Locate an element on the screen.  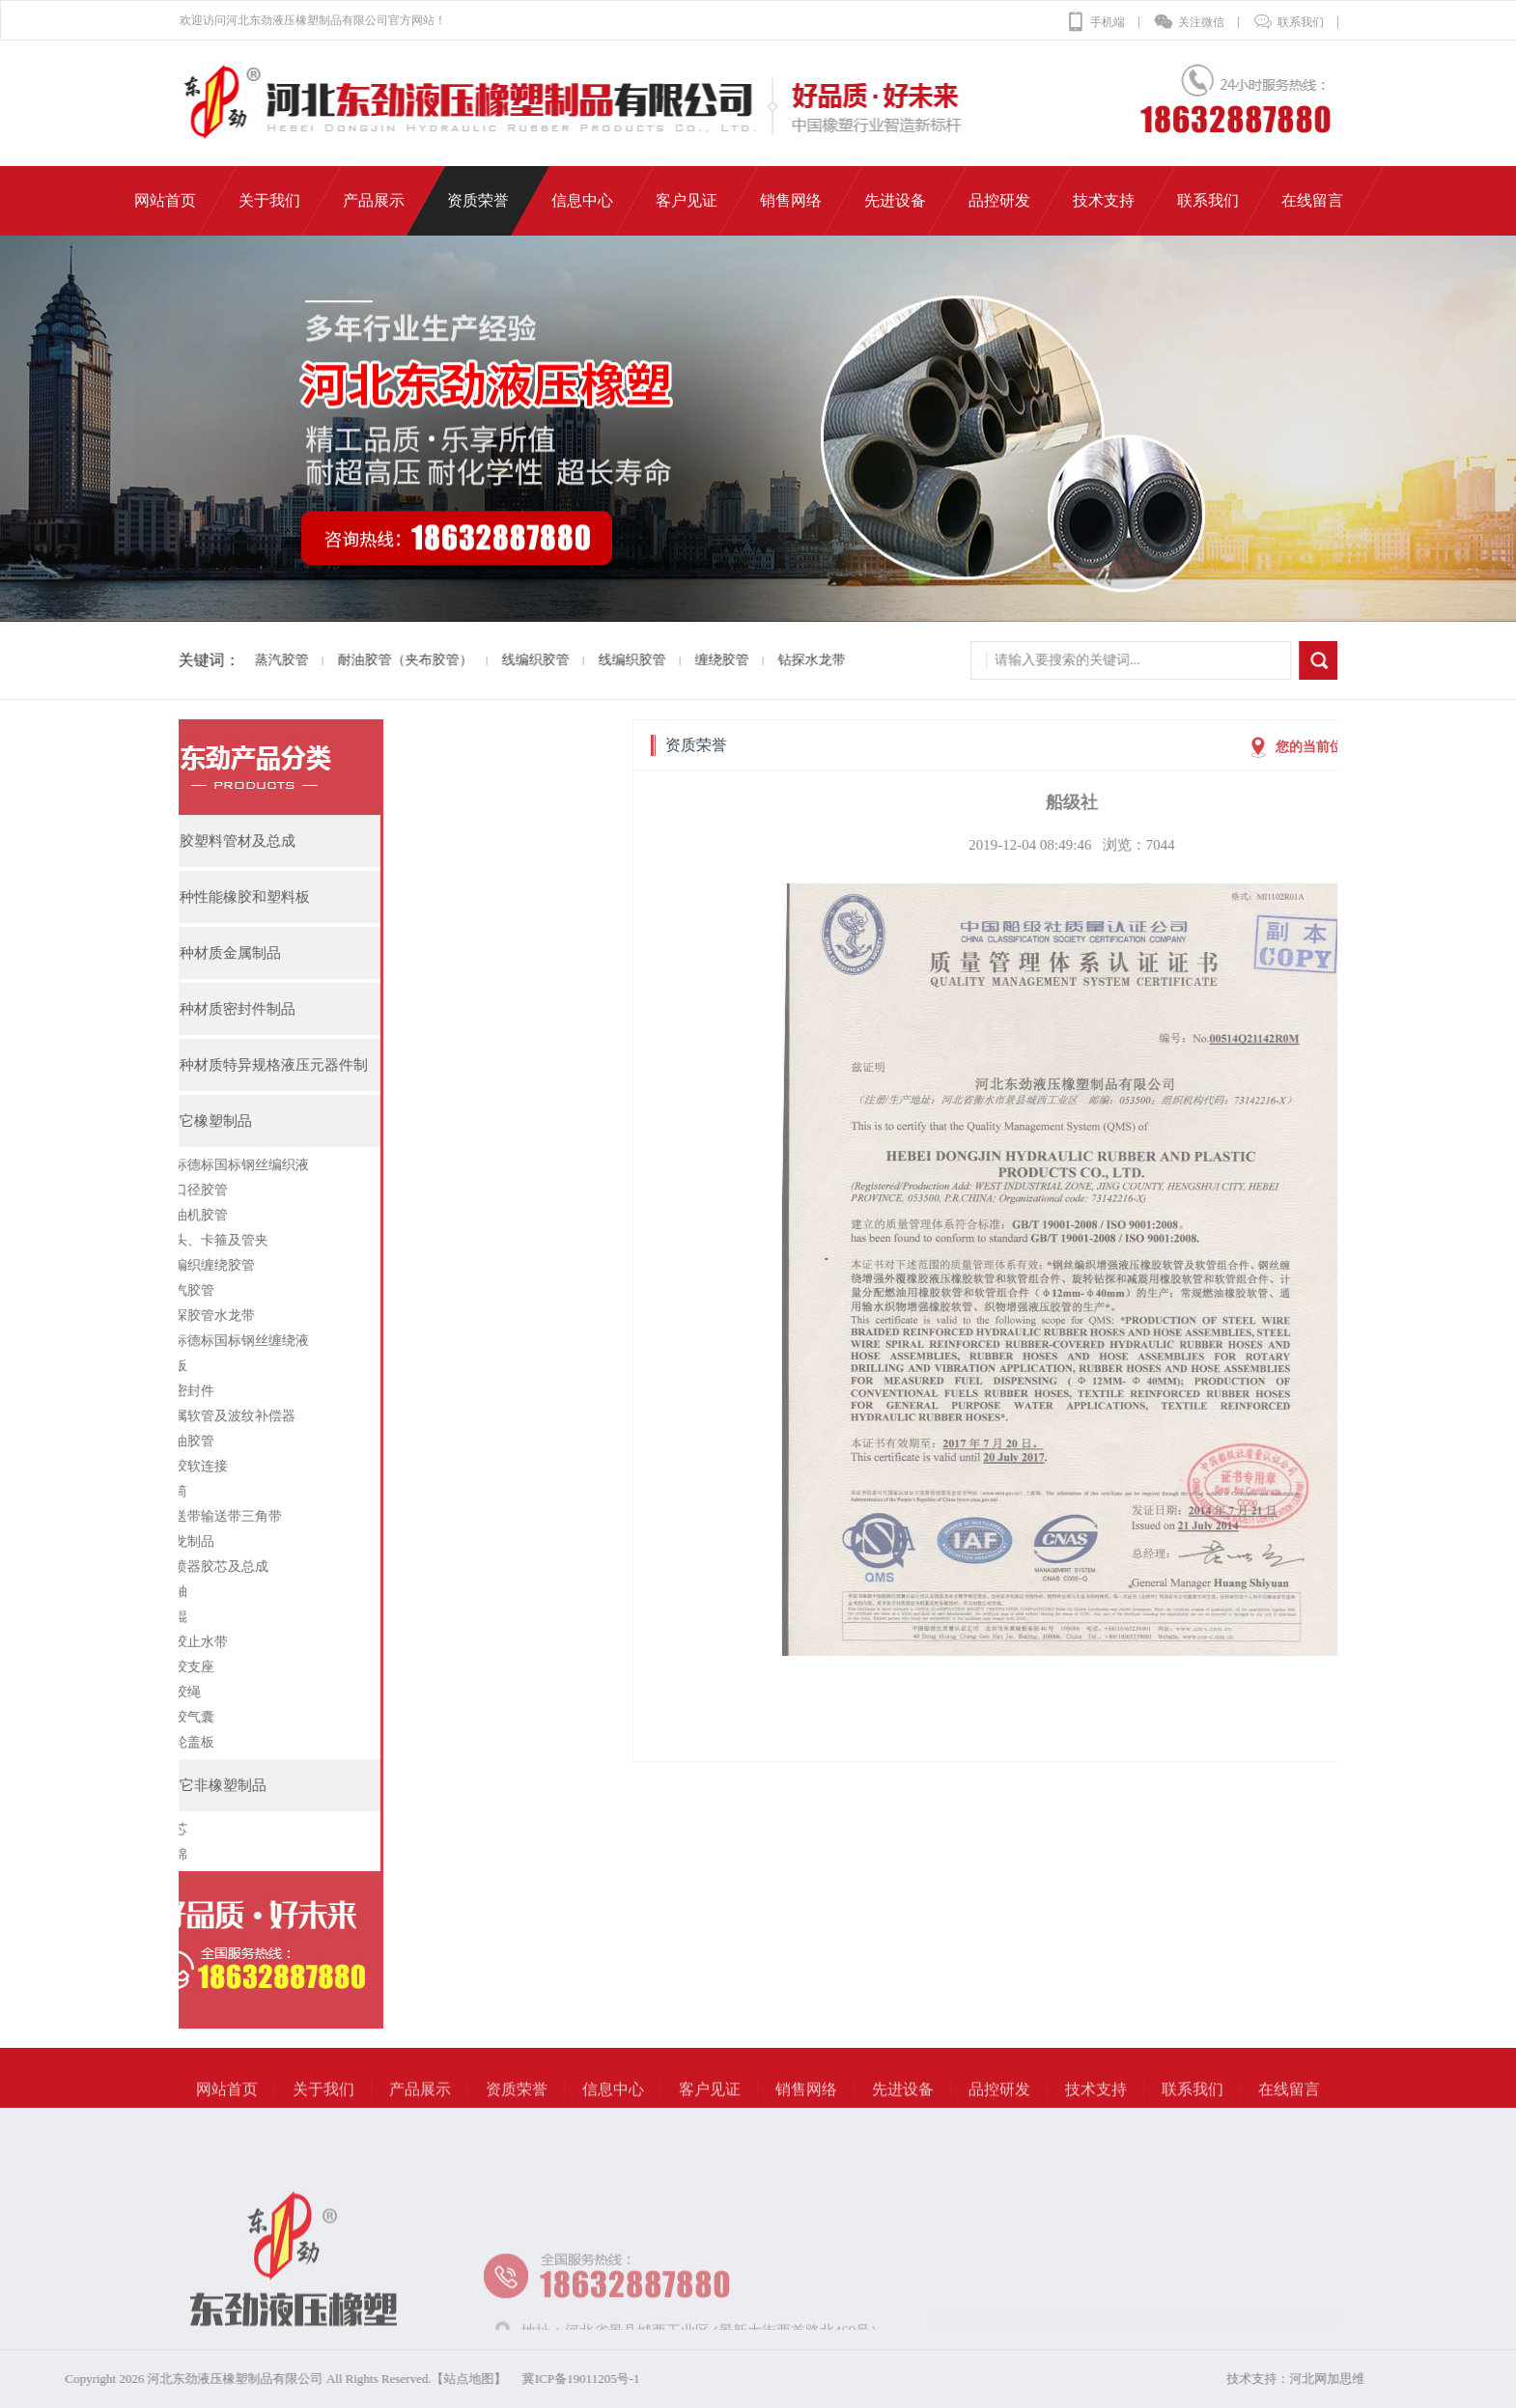
在线留言 is located at coordinates (1289, 2113).